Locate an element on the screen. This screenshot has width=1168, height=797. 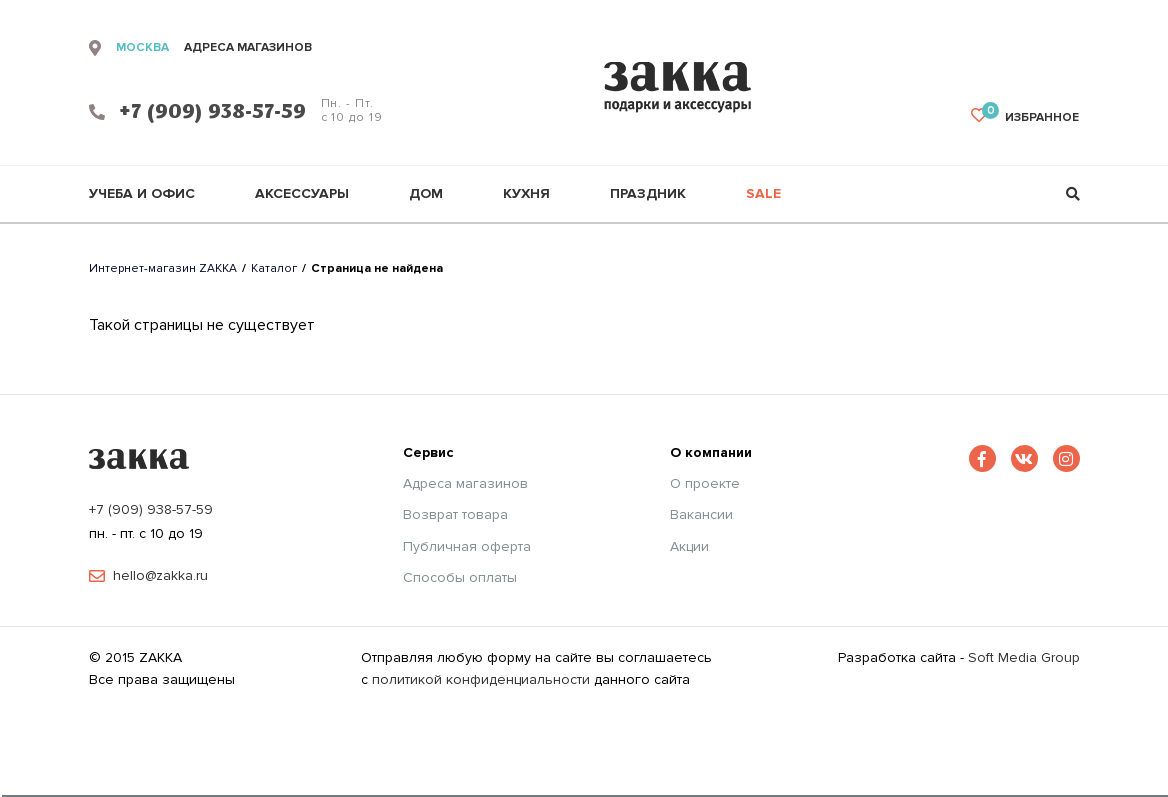
адреса магазинов is located at coordinates (248, 48).